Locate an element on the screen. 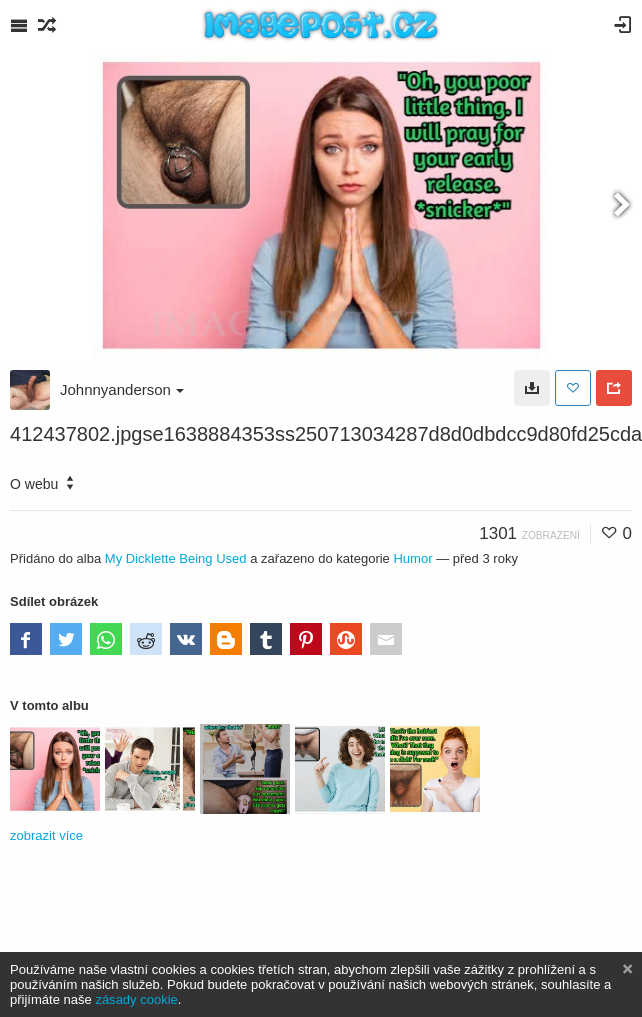 Image resolution: width=642 pixels, height=1017 pixels. Humor is located at coordinates (412, 558).